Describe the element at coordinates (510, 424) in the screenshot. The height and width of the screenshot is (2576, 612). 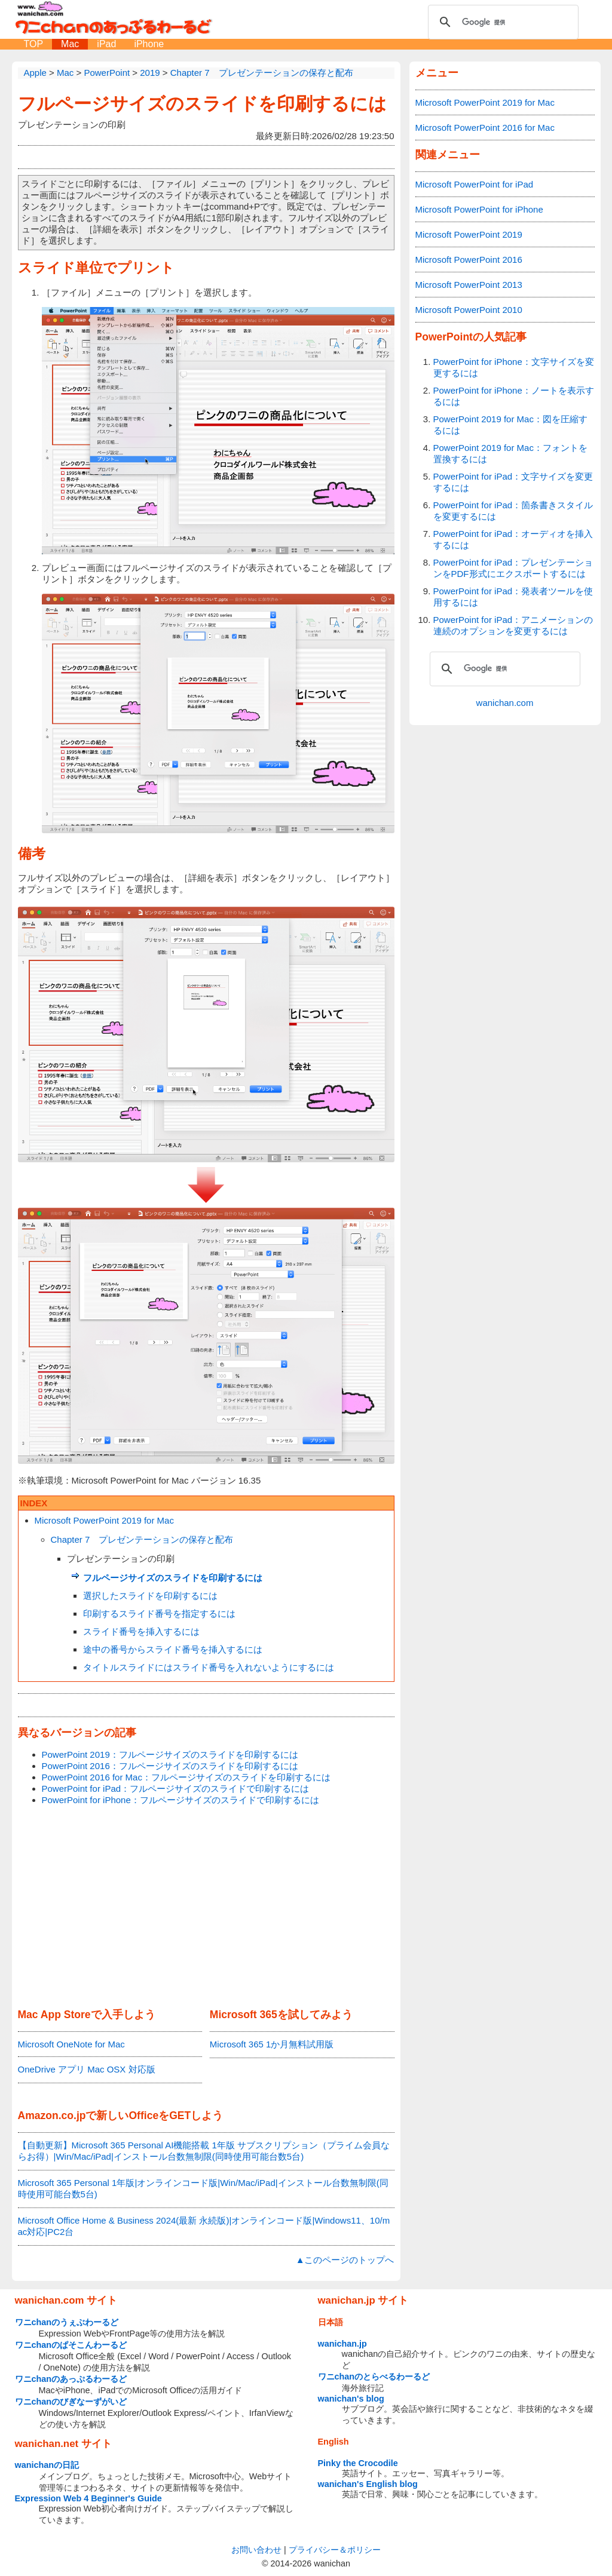
I see `PowerPoint 2019 for Mac：図を圧縮するには` at that location.